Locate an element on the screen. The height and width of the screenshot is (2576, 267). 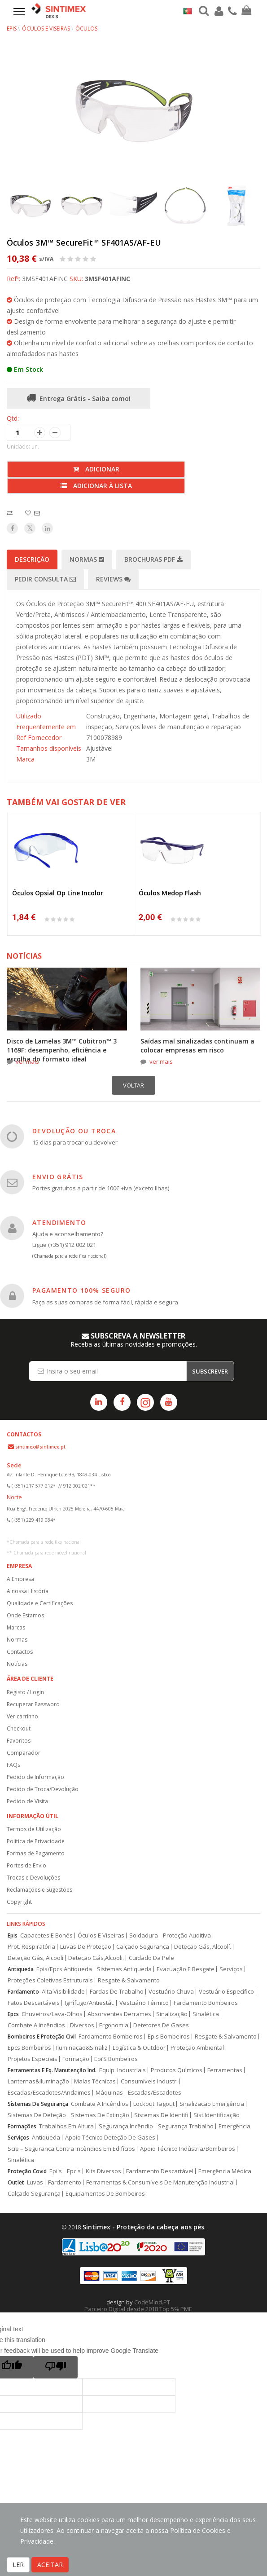
Equip. Industriais is located at coordinates (122, 2070).